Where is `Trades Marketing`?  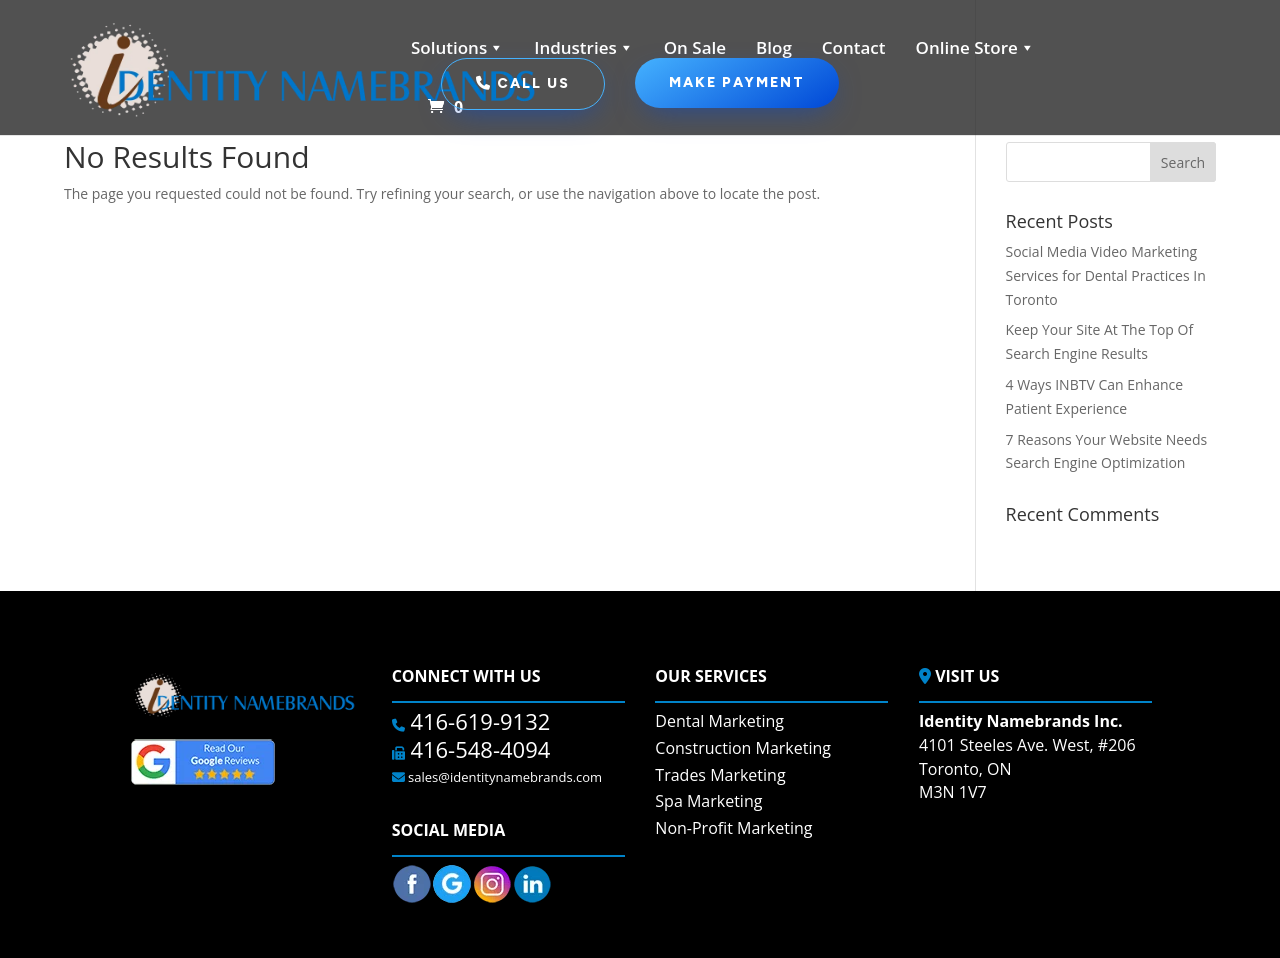
Trades Marketing is located at coordinates (720, 775).